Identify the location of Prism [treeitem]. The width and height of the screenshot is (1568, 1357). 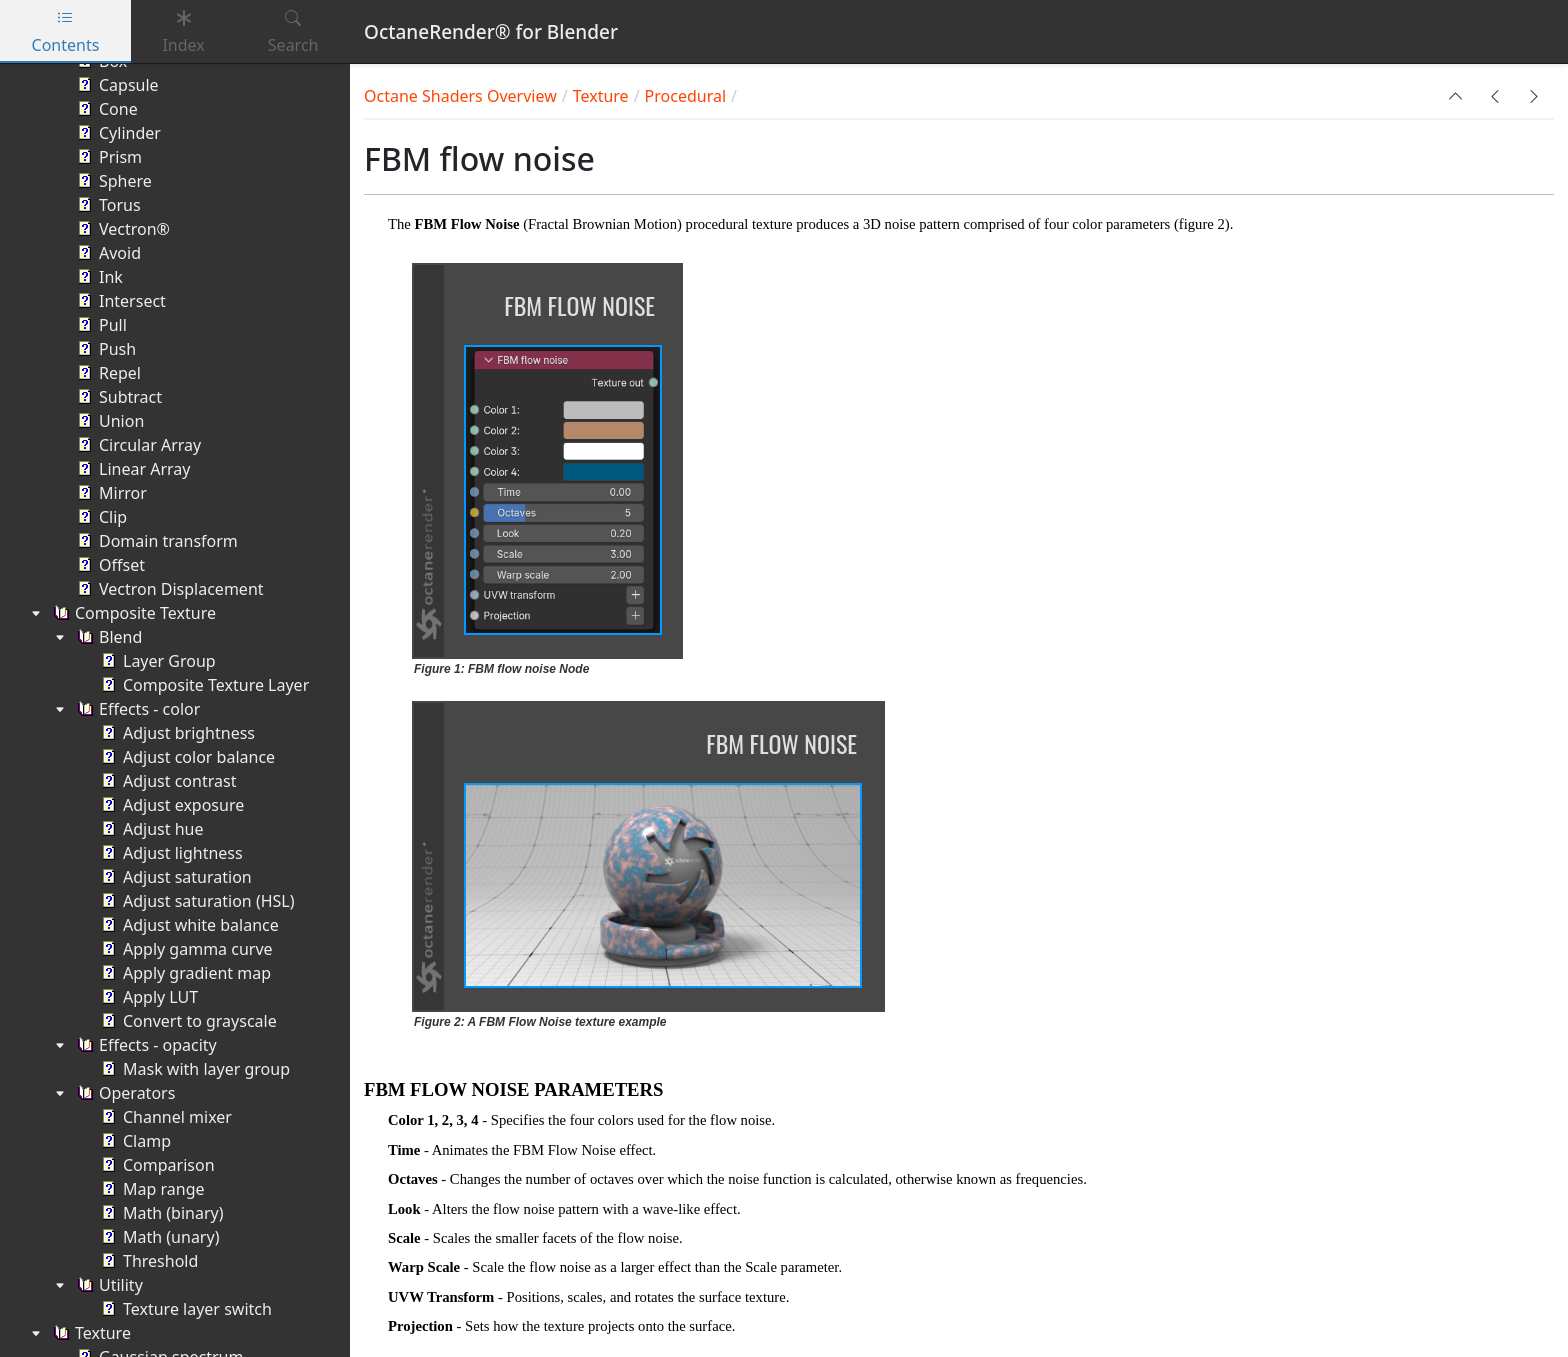
(107, 157).